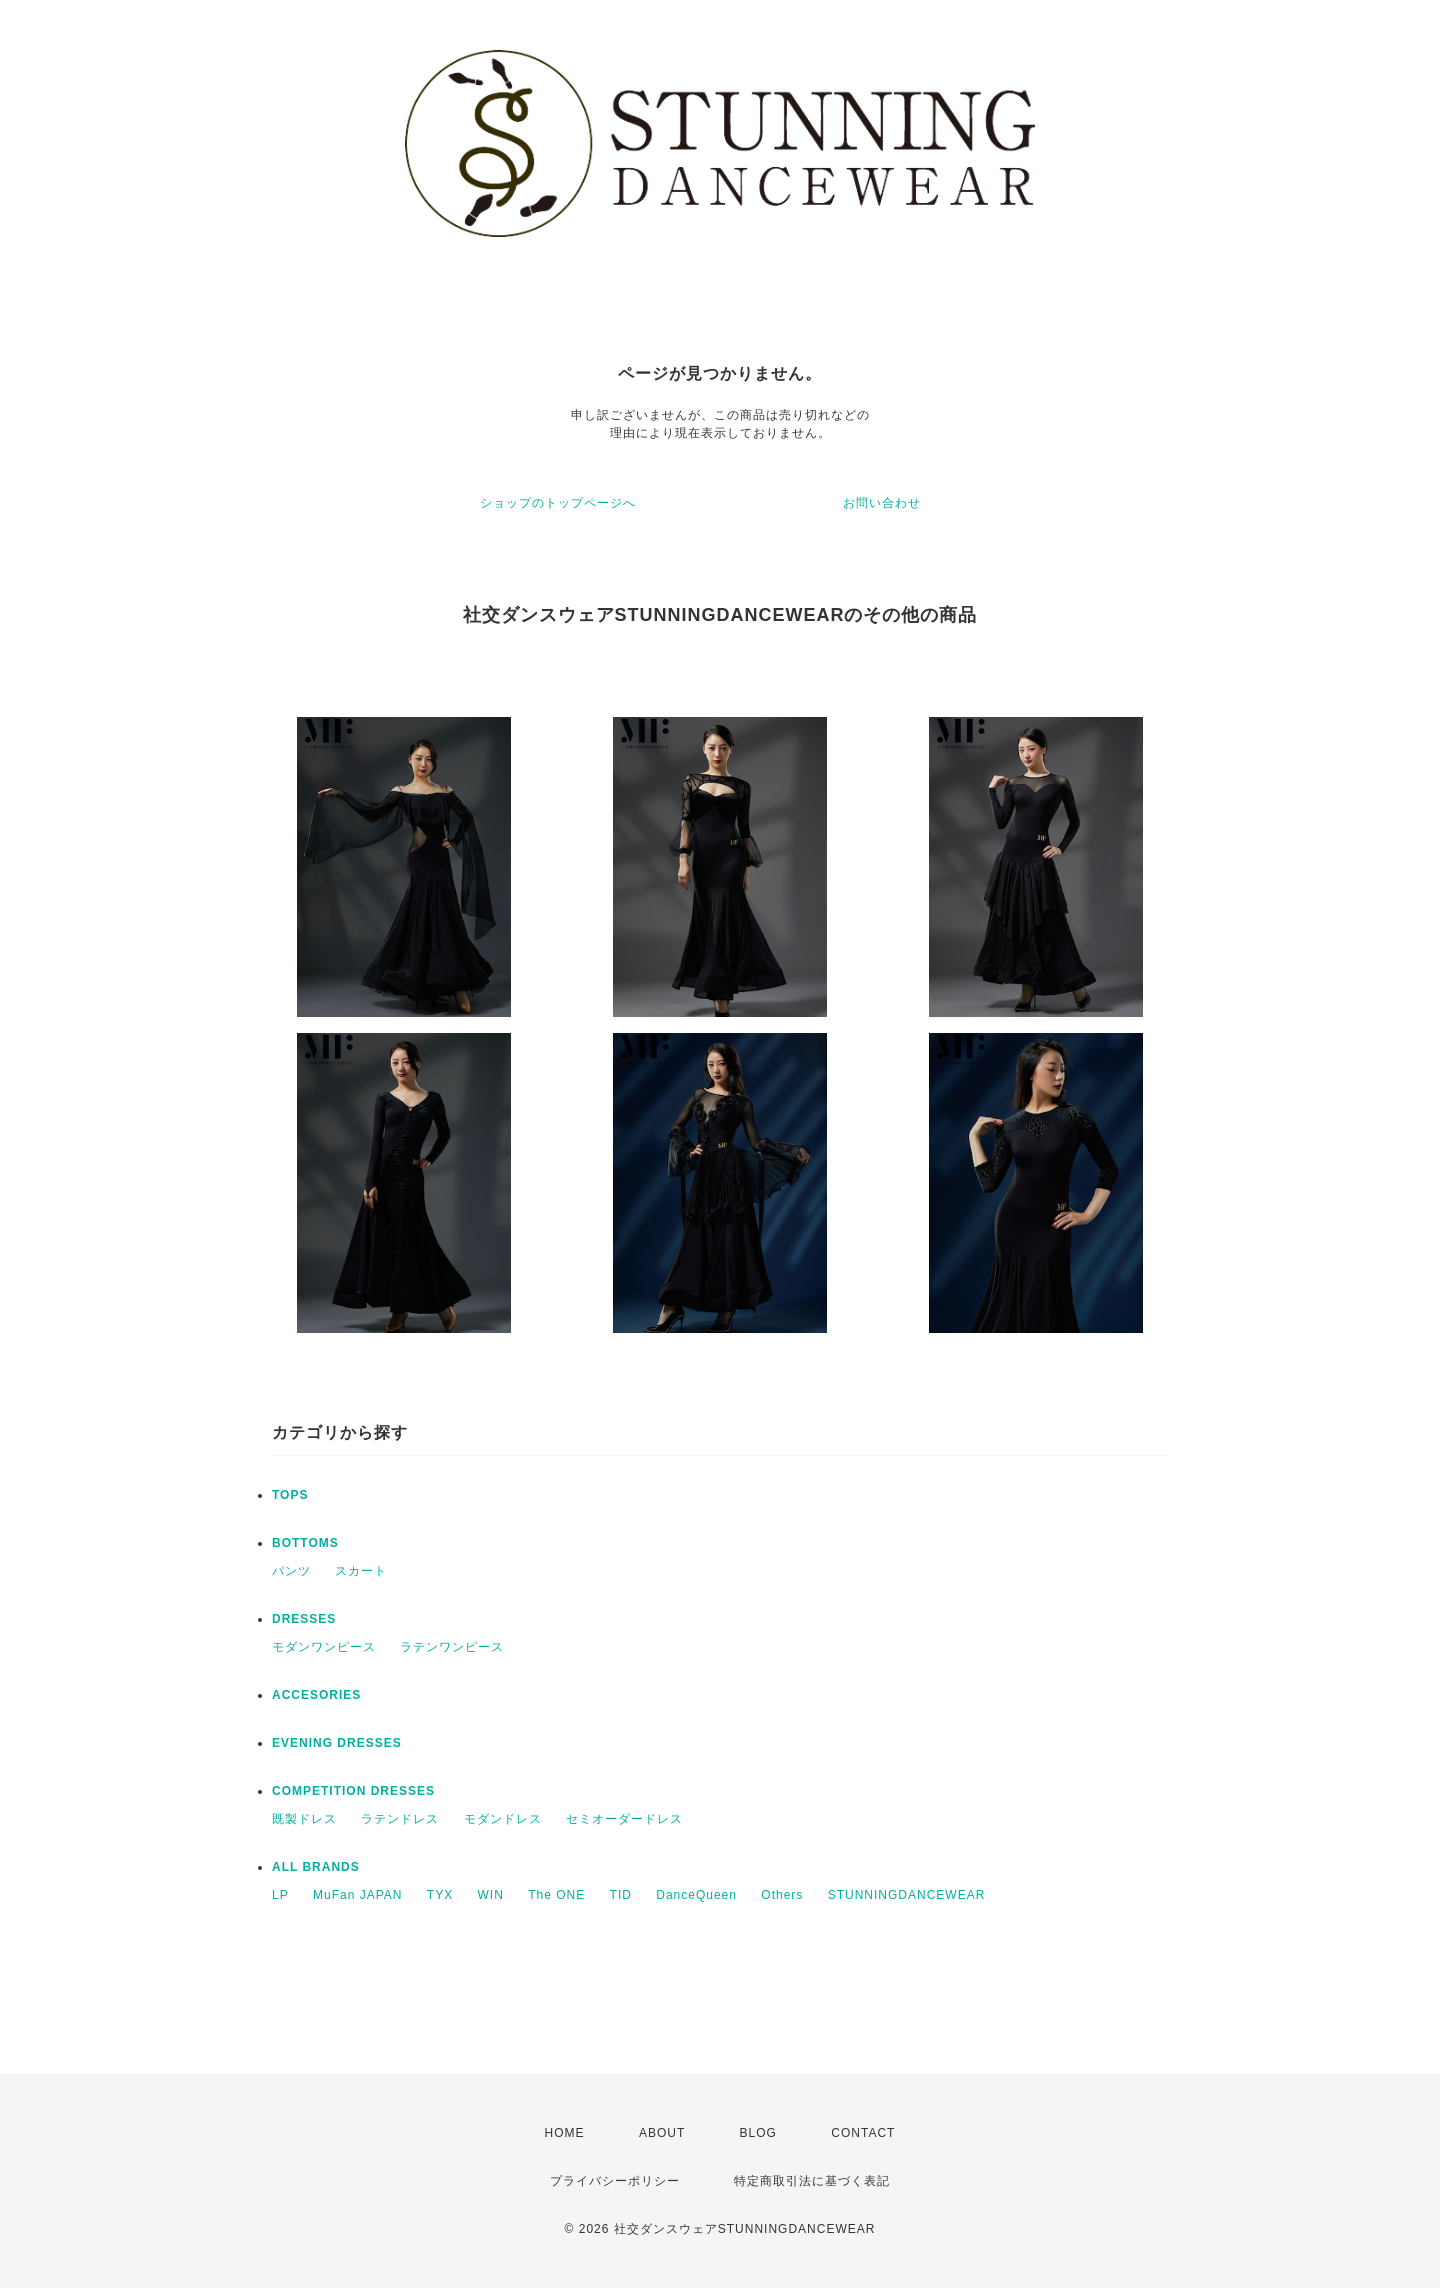 Image resolution: width=1440 pixels, height=2288 pixels. I want to click on DRESSES, so click(304, 1619).